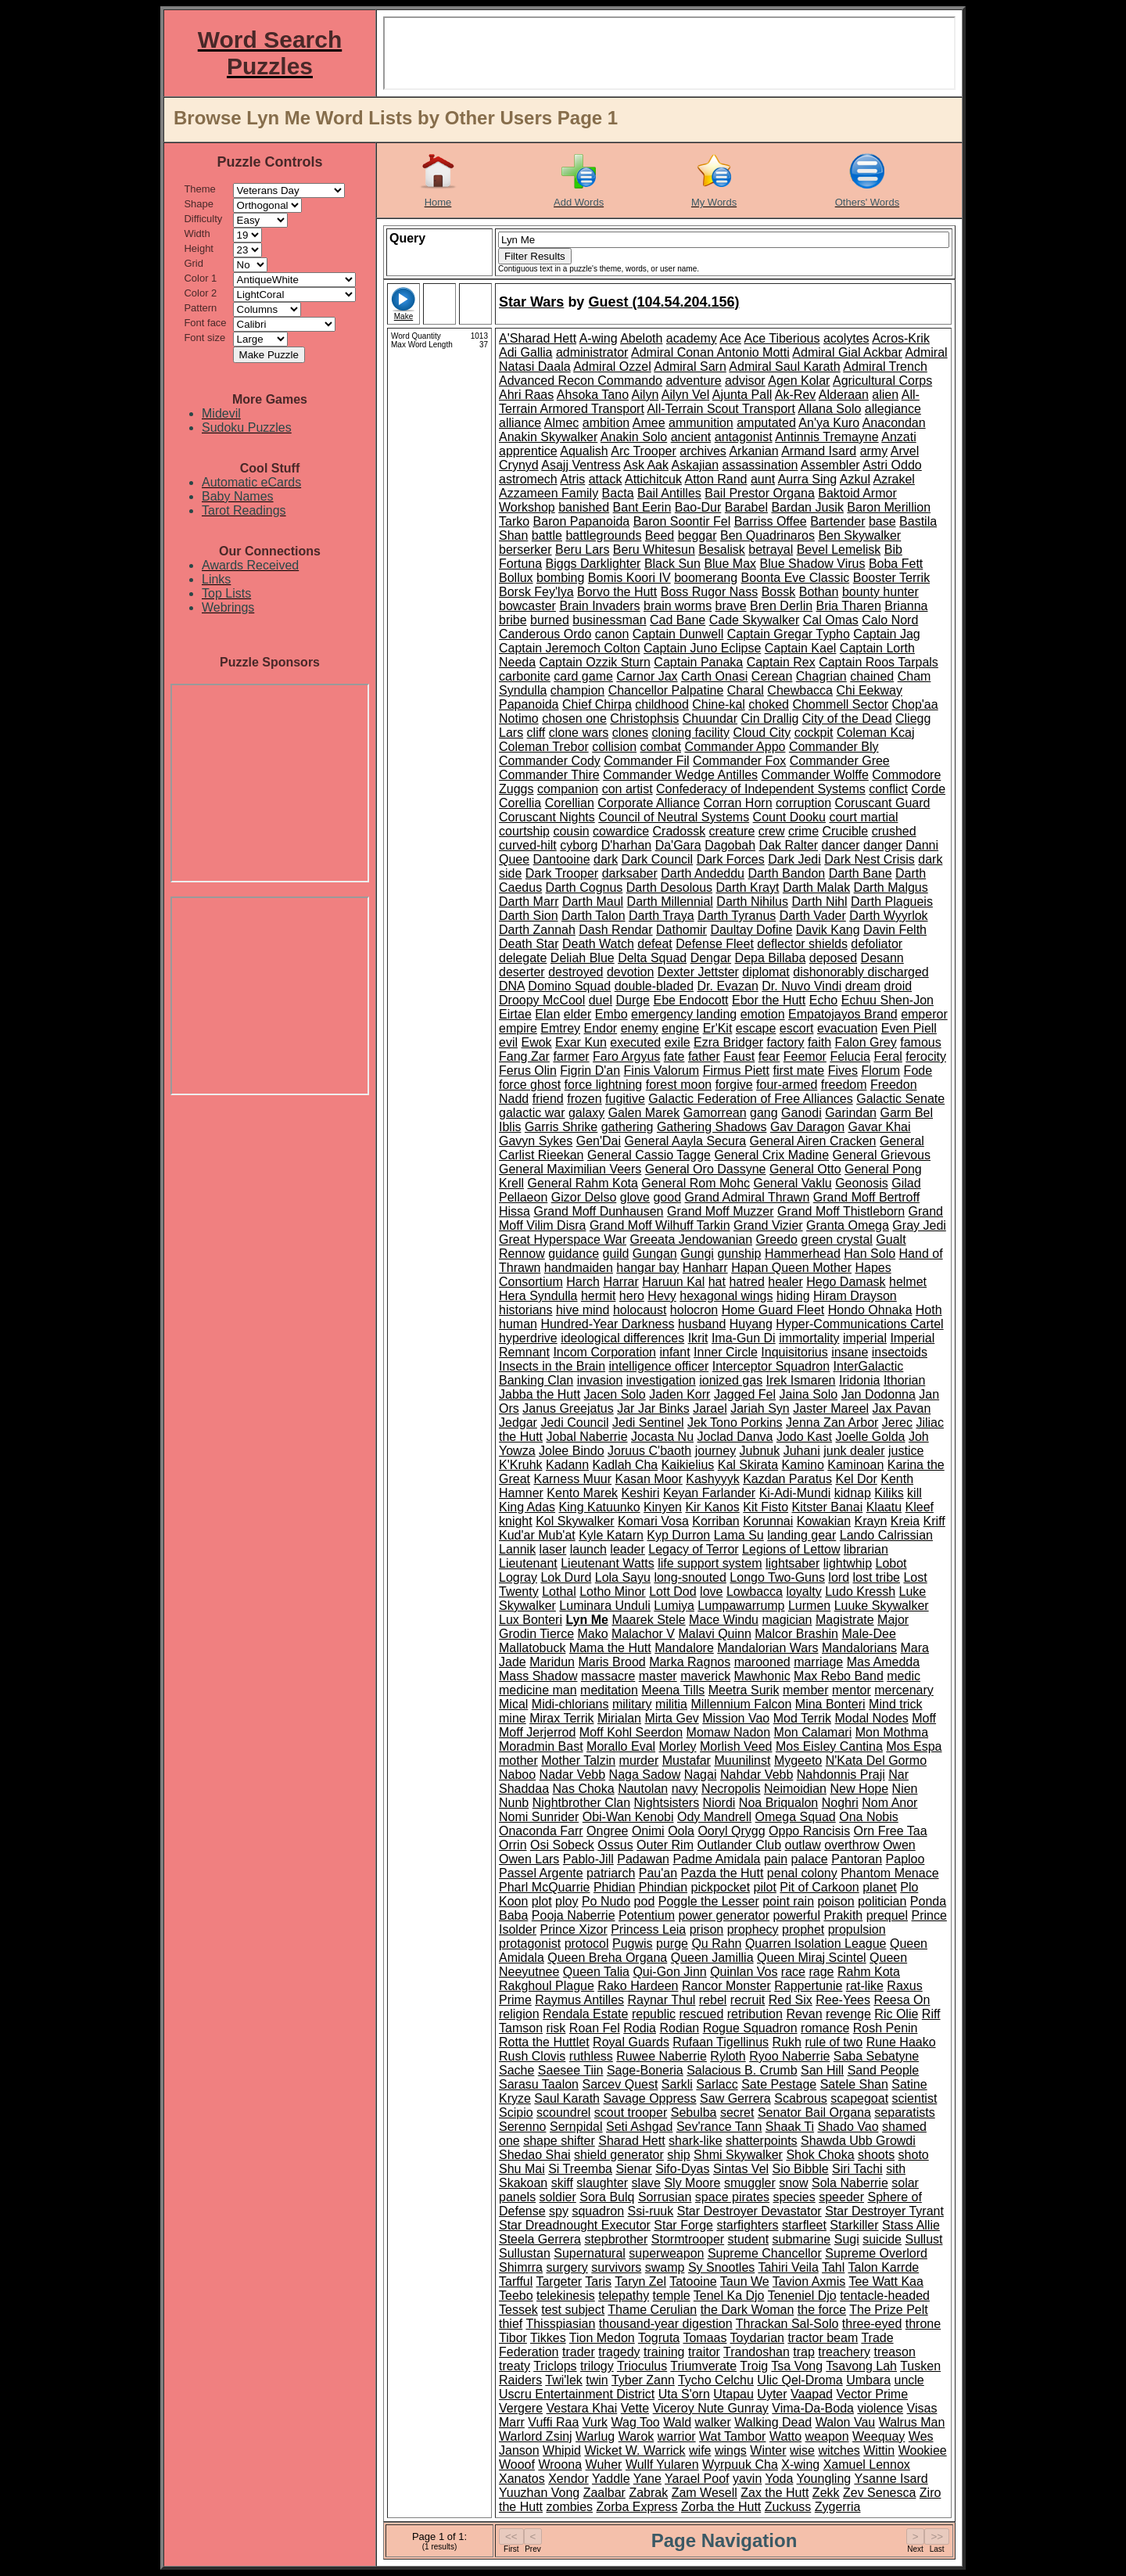  I want to click on Ody Mandrell, so click(714, 1816).